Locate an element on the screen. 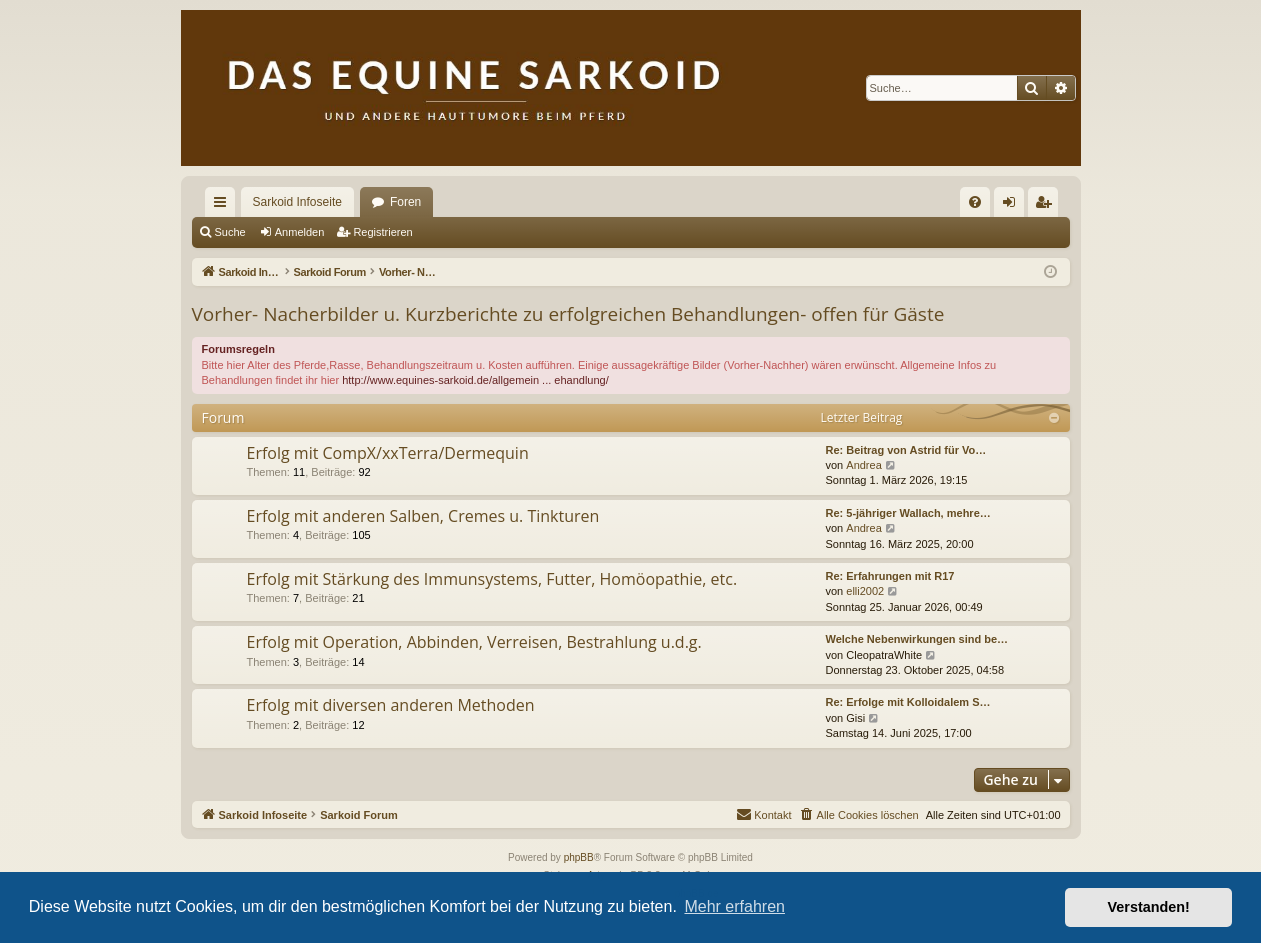 The image size is (1261, 943). Re: 5-jähriger Wallach, mehre… is located at coordinates (908, 513).